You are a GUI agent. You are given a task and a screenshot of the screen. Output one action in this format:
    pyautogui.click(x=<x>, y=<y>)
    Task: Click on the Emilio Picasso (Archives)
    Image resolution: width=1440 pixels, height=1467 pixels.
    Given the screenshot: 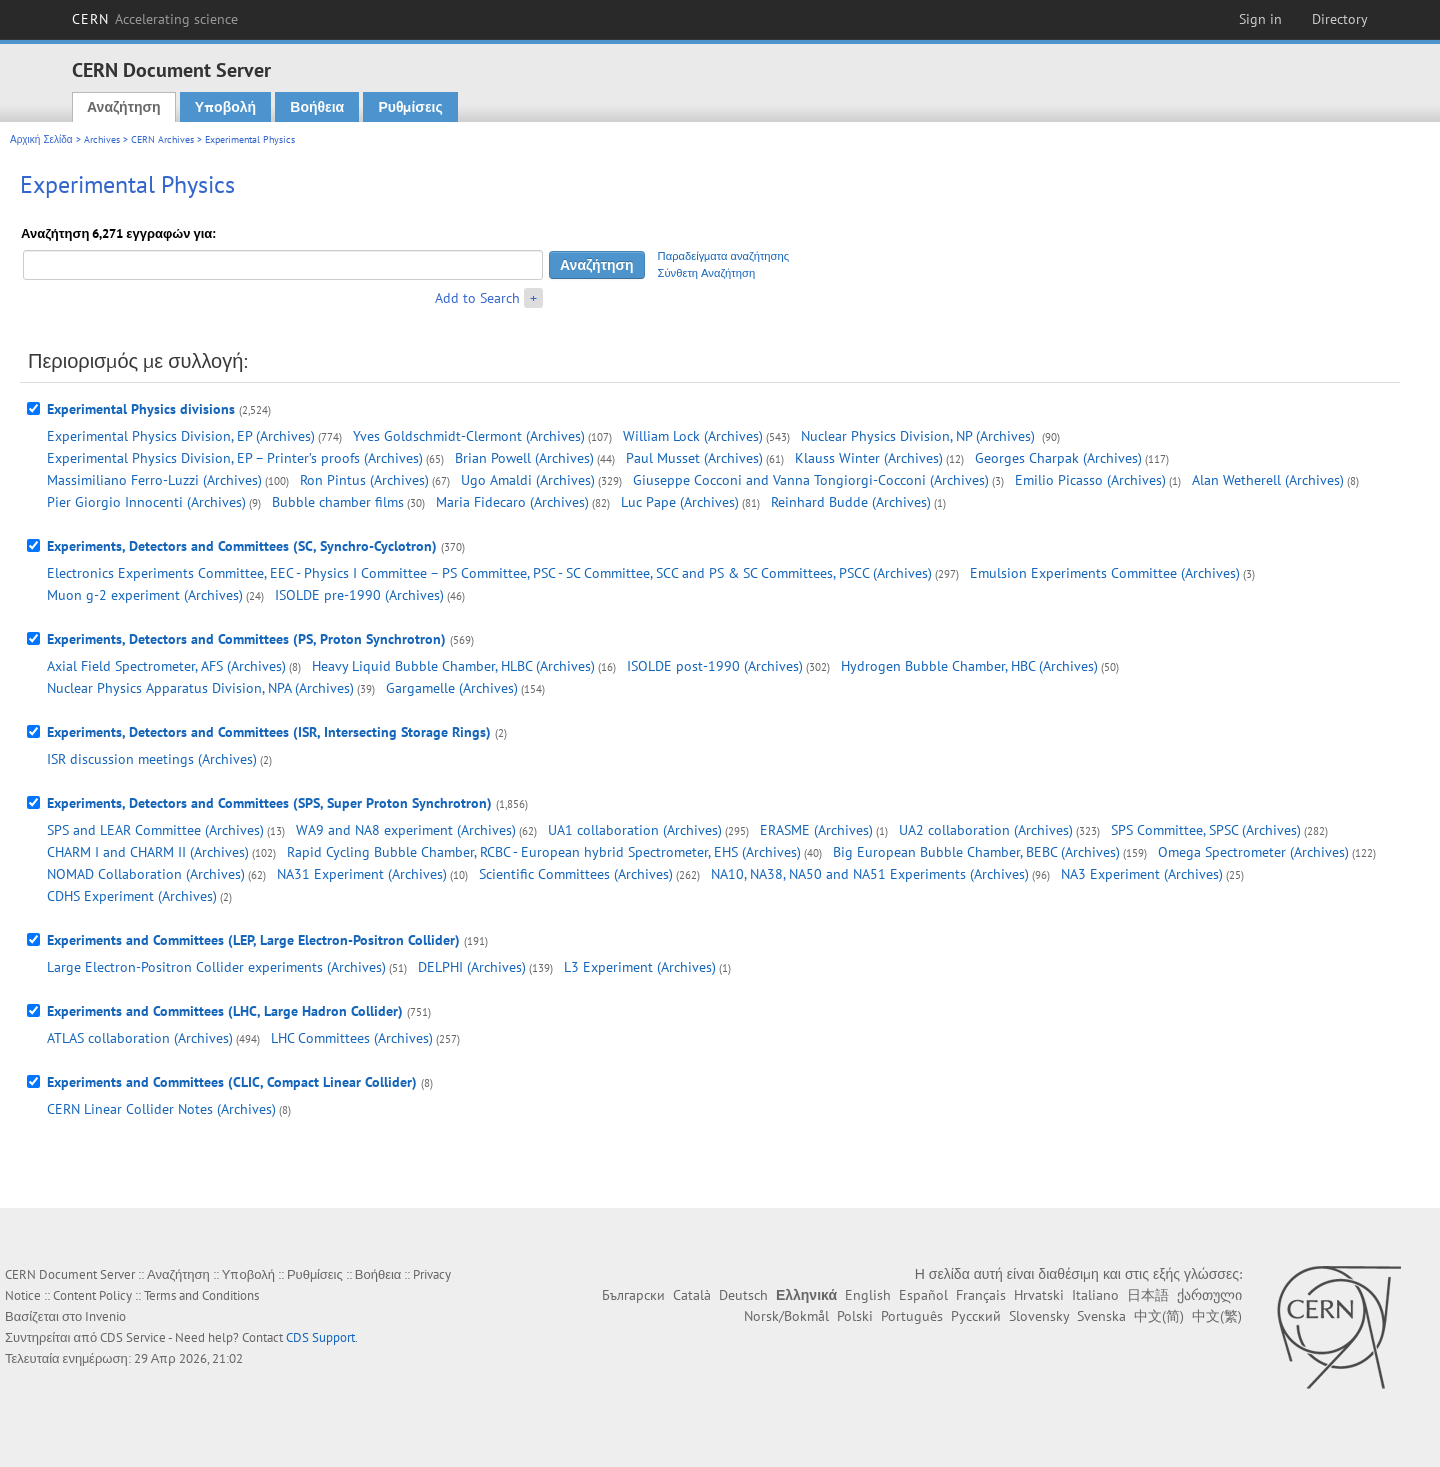 What is the action you would take?
    pyautogui.click(x=1090, y=480)
    